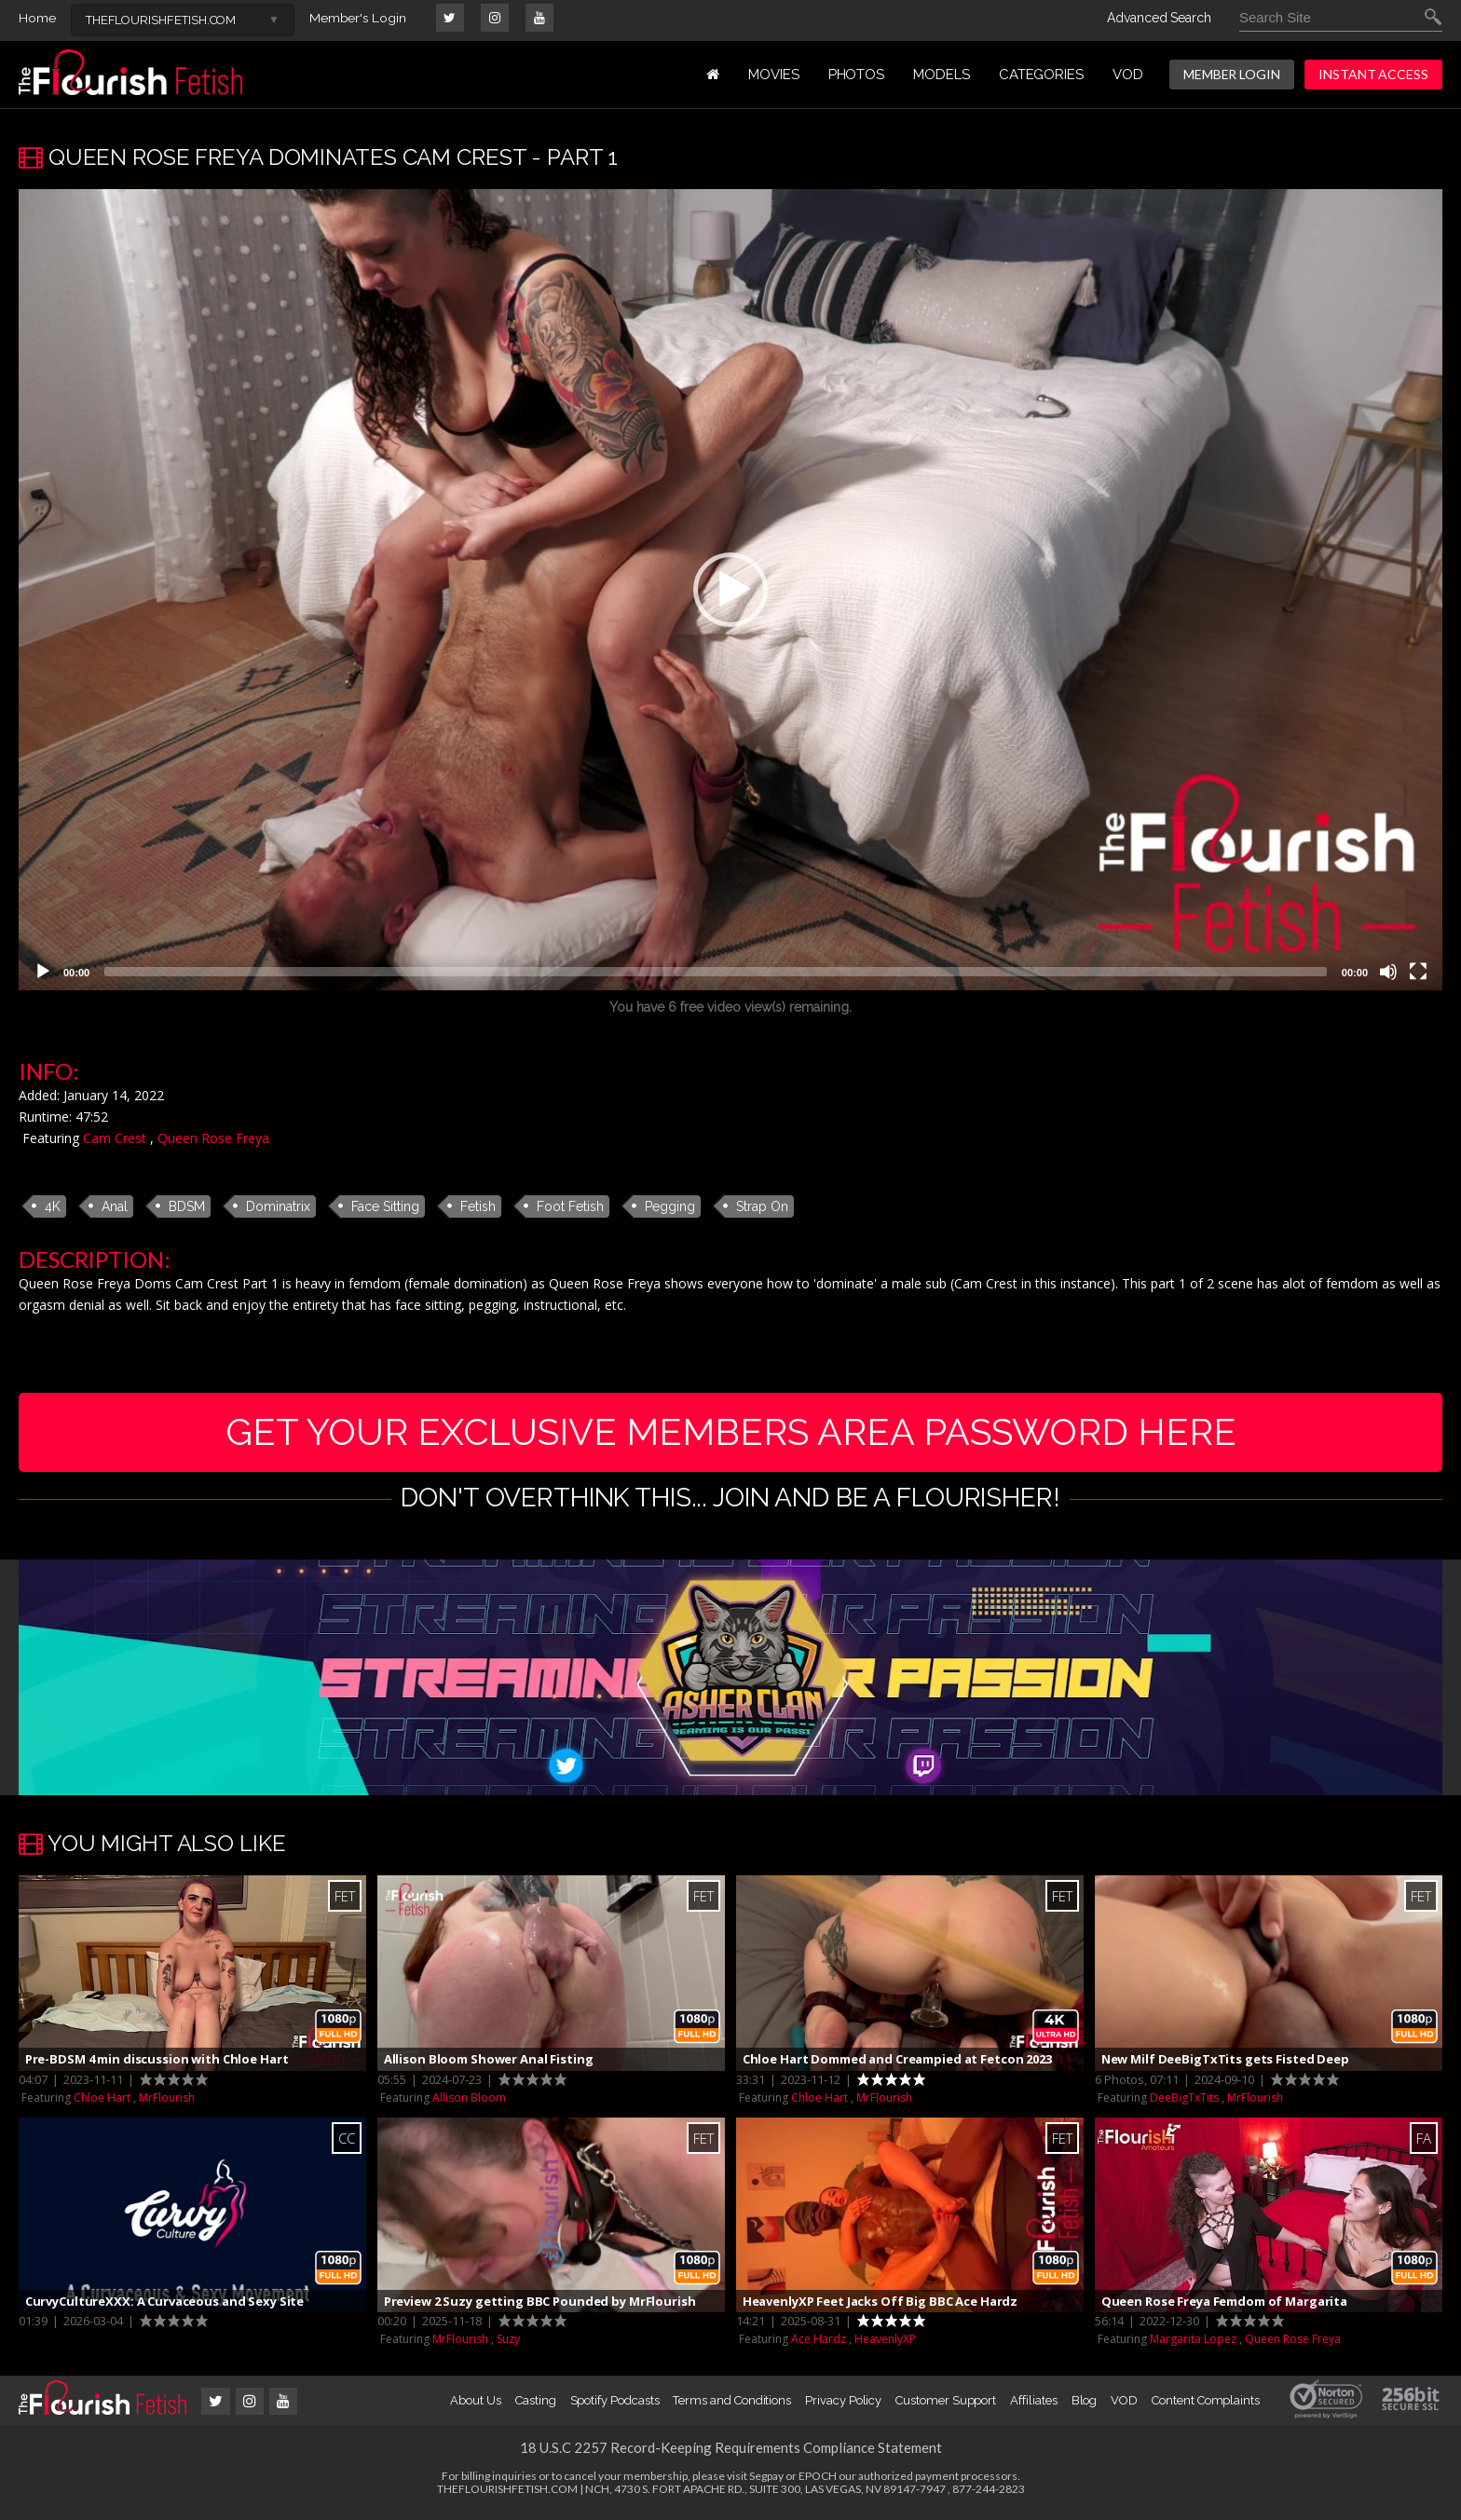  What do you see at coordinates (818, 2344) in the screenshot?
I see `Ace Hardz` at bounding box center [818, 2344].